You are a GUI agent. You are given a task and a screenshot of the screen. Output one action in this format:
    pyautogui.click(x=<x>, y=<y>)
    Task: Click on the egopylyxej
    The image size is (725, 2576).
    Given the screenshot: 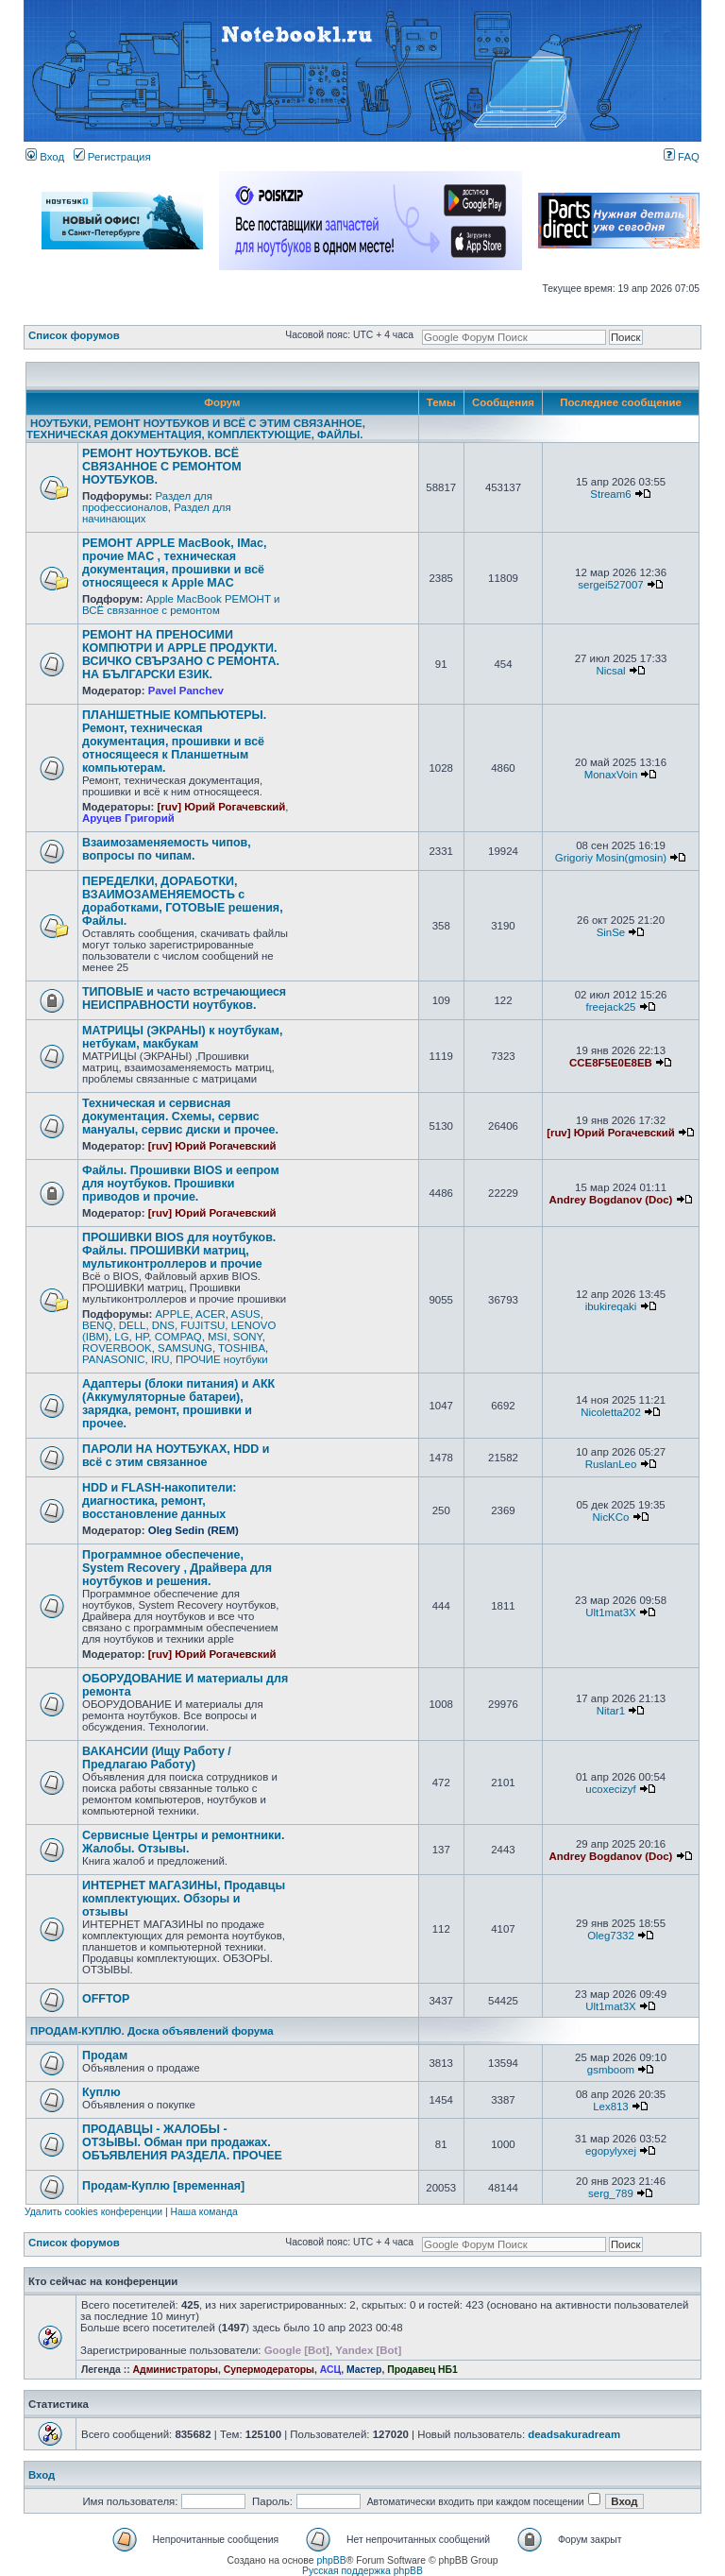 What is the action you would take?
    pyautogui.click(x=610, y=2151)
    